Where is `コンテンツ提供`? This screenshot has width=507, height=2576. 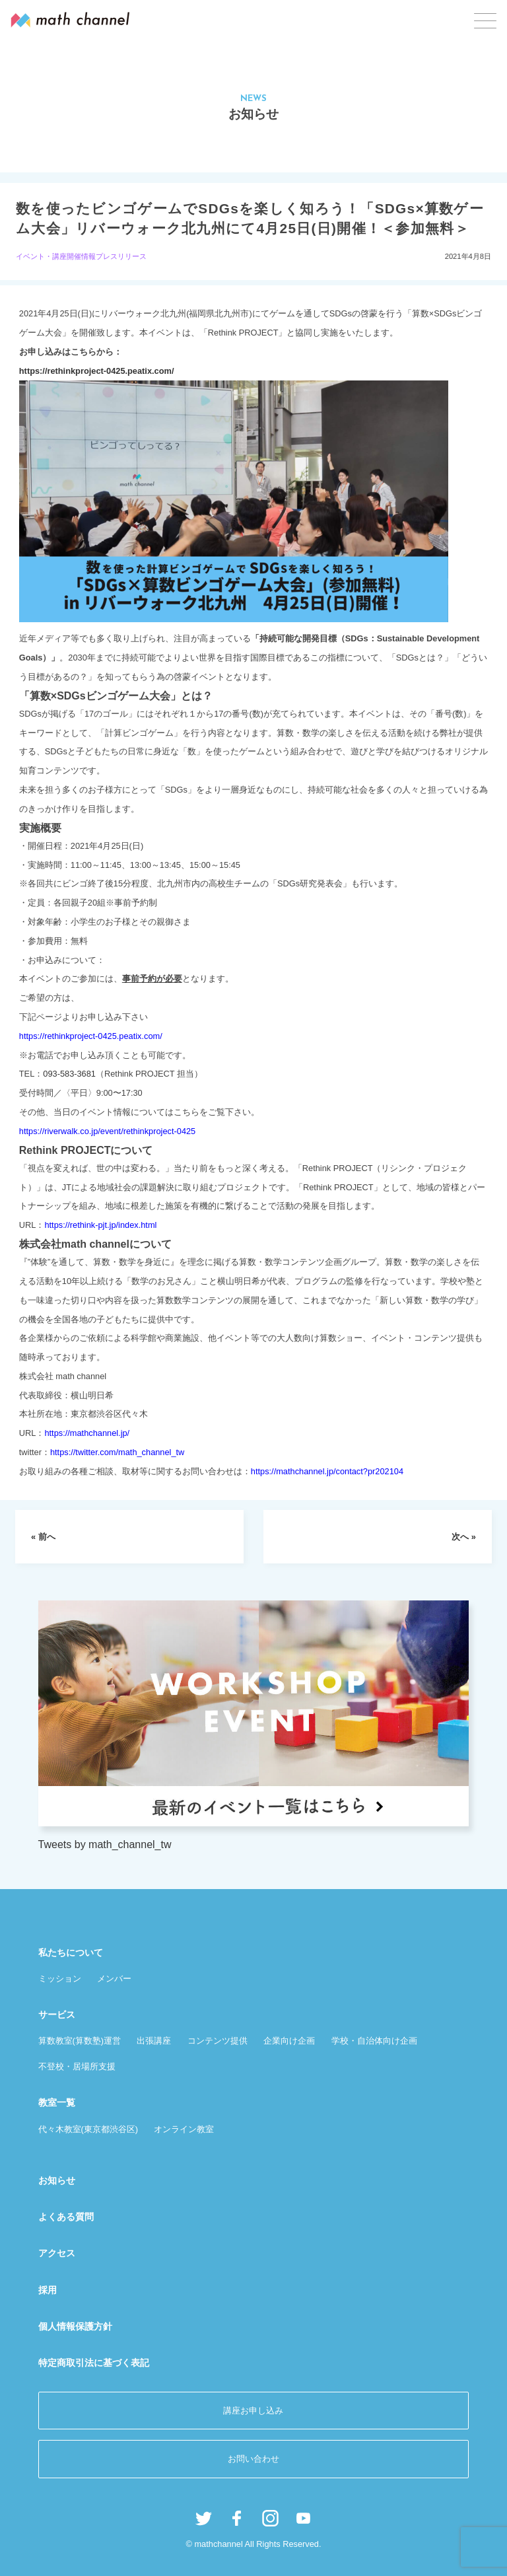 コンテンツ提供 is located at coordinates (217, 2041).